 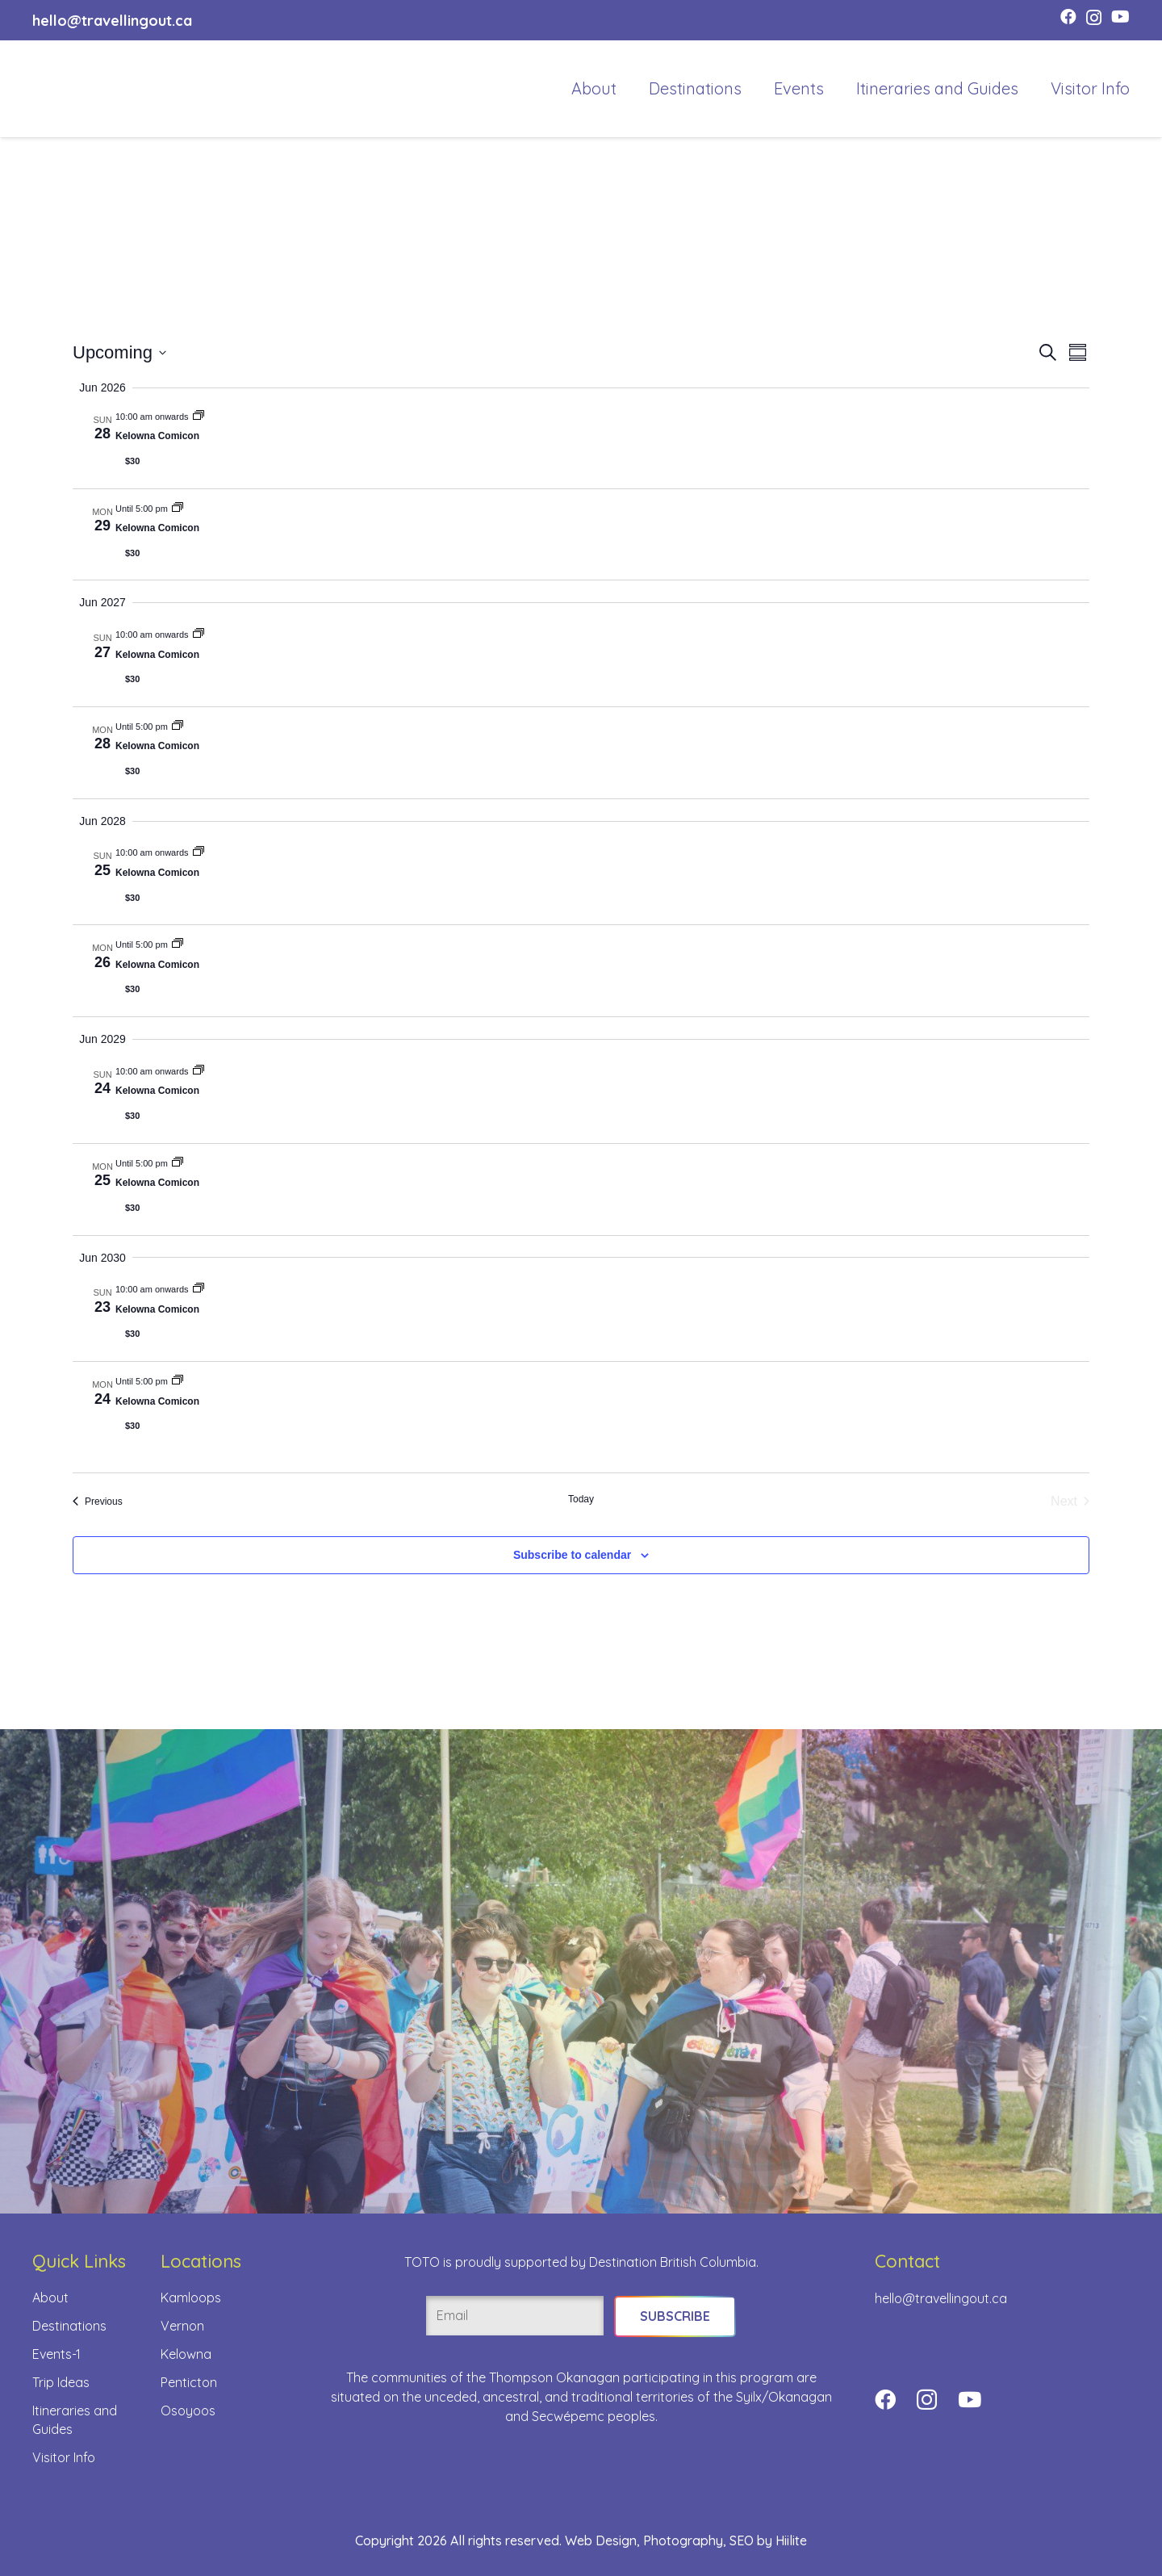 I want to click on Kamloops, so click(x=191, y=2297).